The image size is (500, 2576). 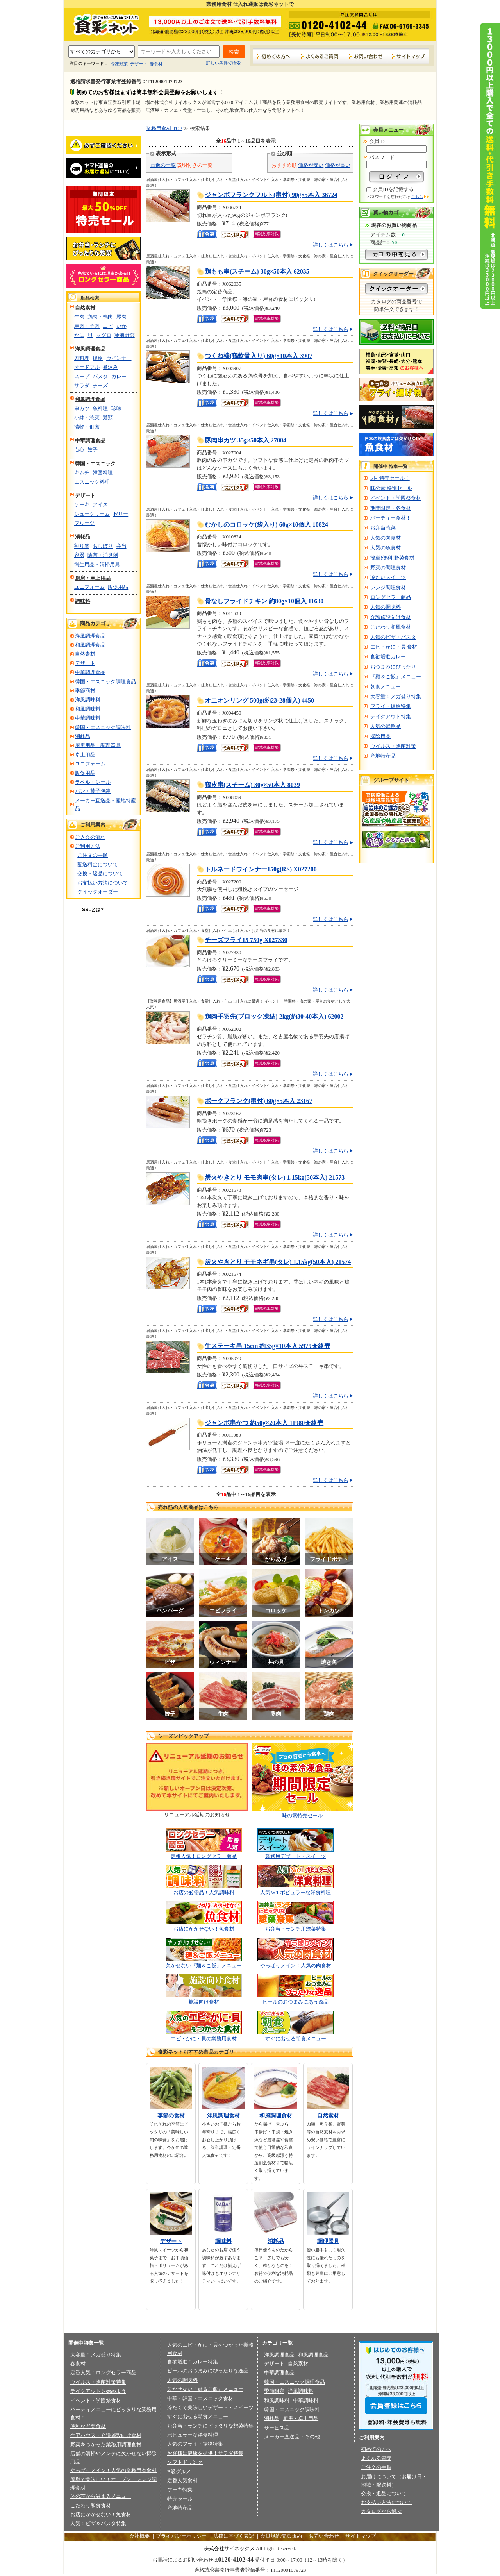 What do you see at coordinates (180, 2499) in the screenshot?
I see `特売セール` at bounding box center [180, 2499].